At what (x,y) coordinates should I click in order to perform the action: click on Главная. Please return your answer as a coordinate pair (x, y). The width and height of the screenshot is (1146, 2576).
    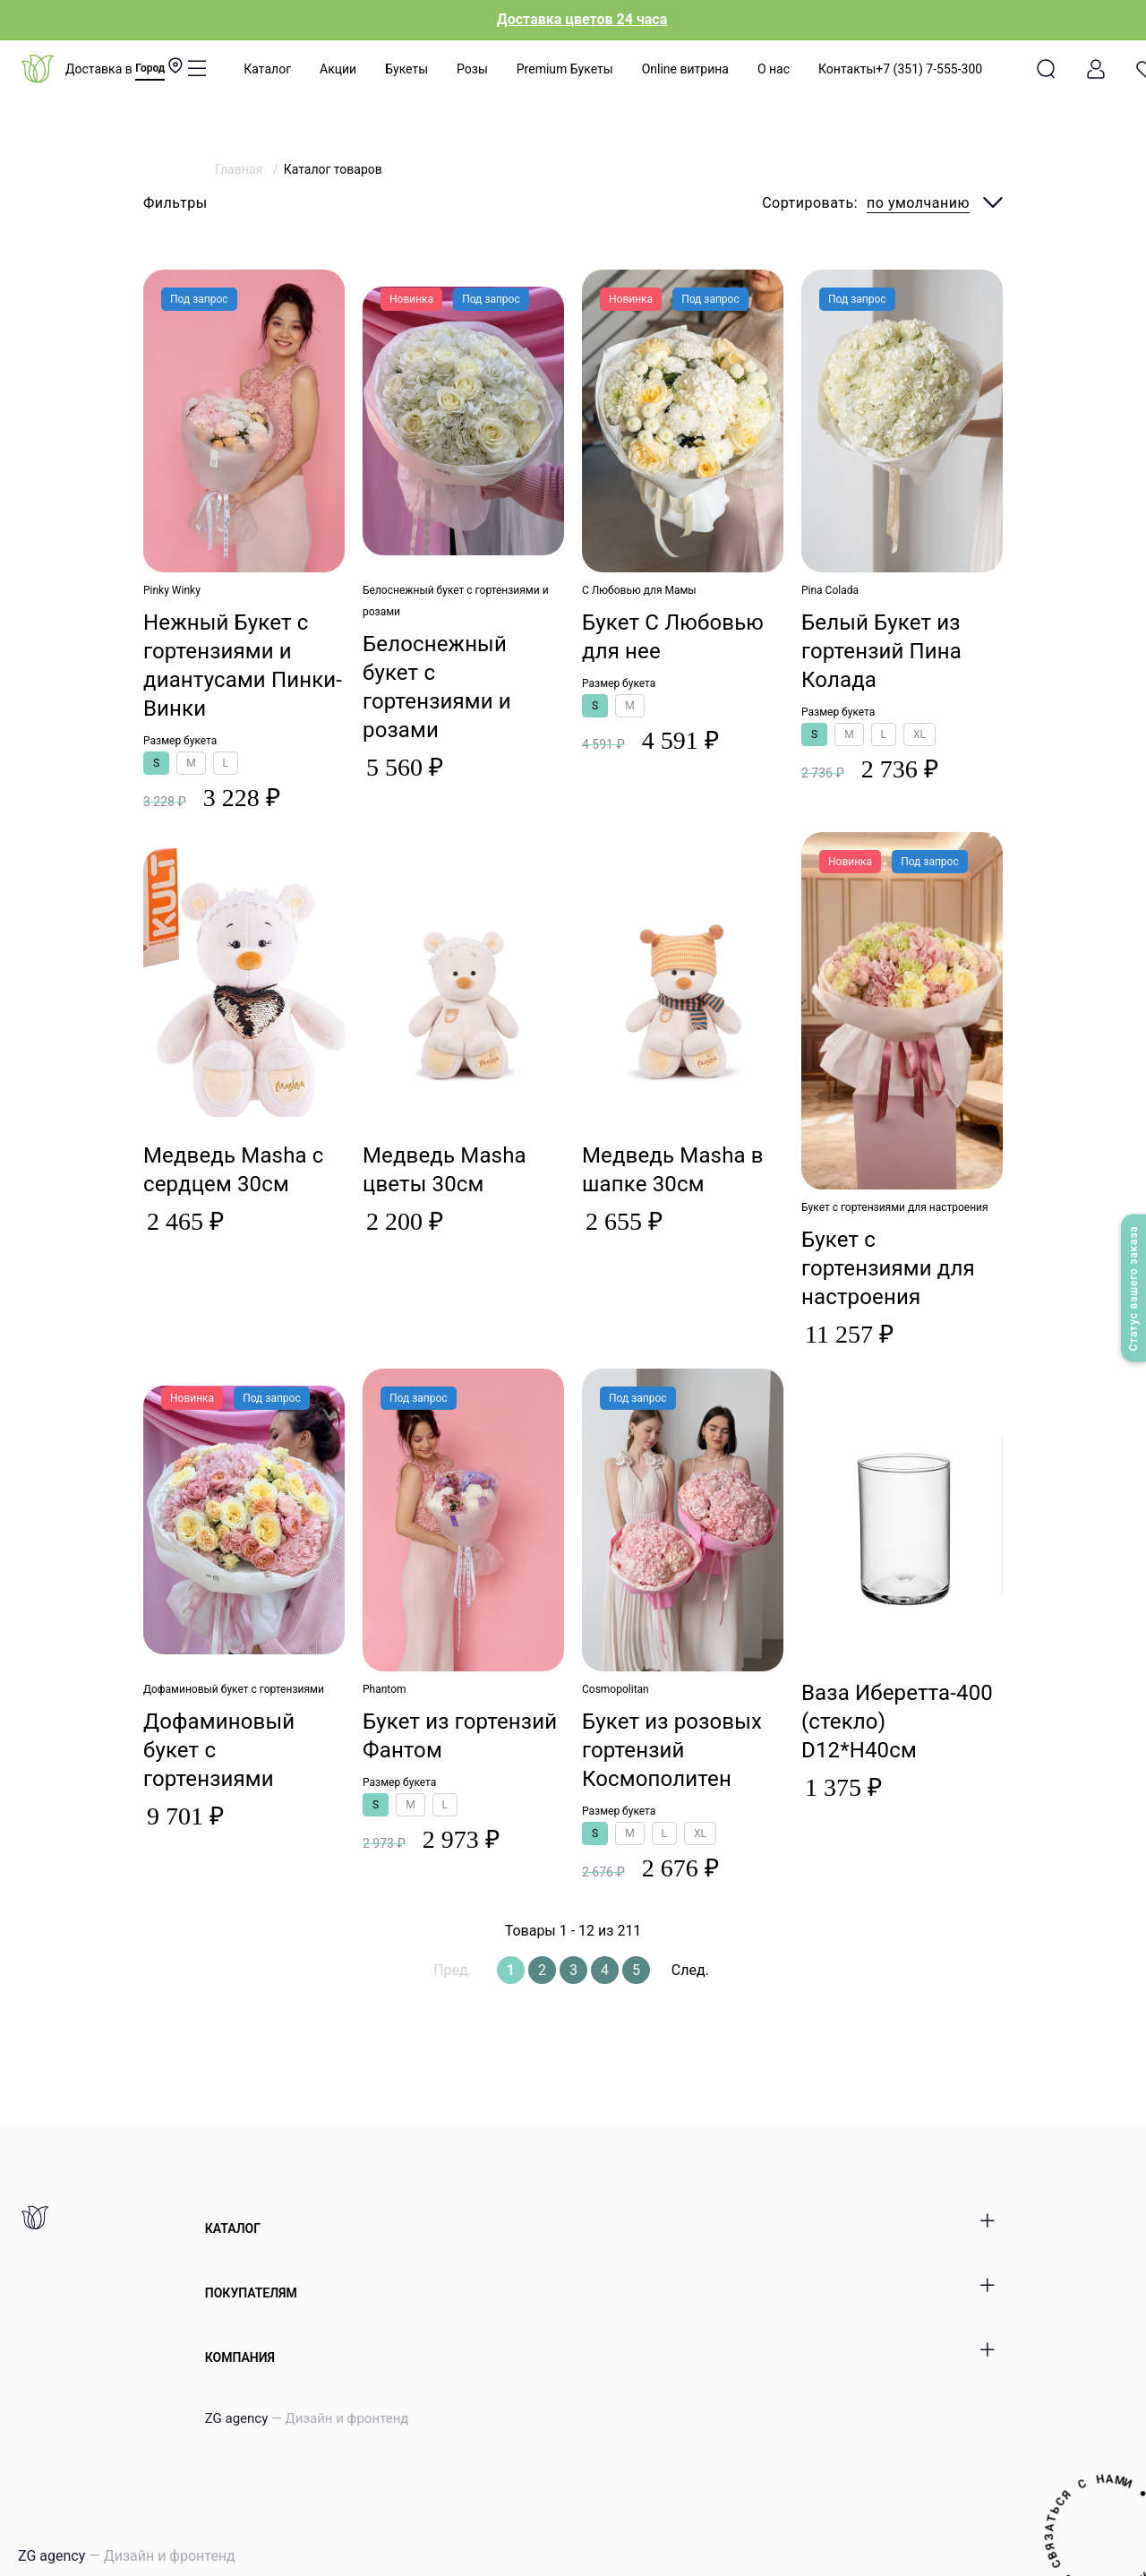
    Looking at the image, I should click on (240, 169).